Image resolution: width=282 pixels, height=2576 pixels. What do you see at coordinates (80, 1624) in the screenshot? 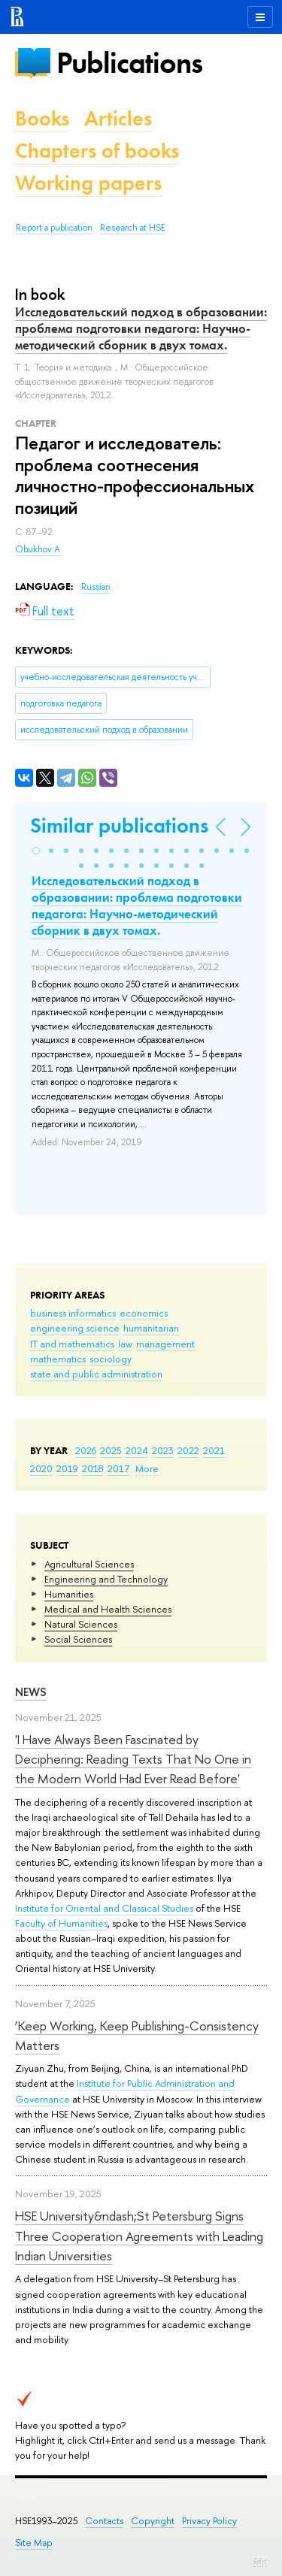
I see `Natural Sciences` at bounding box center [80, 1624].